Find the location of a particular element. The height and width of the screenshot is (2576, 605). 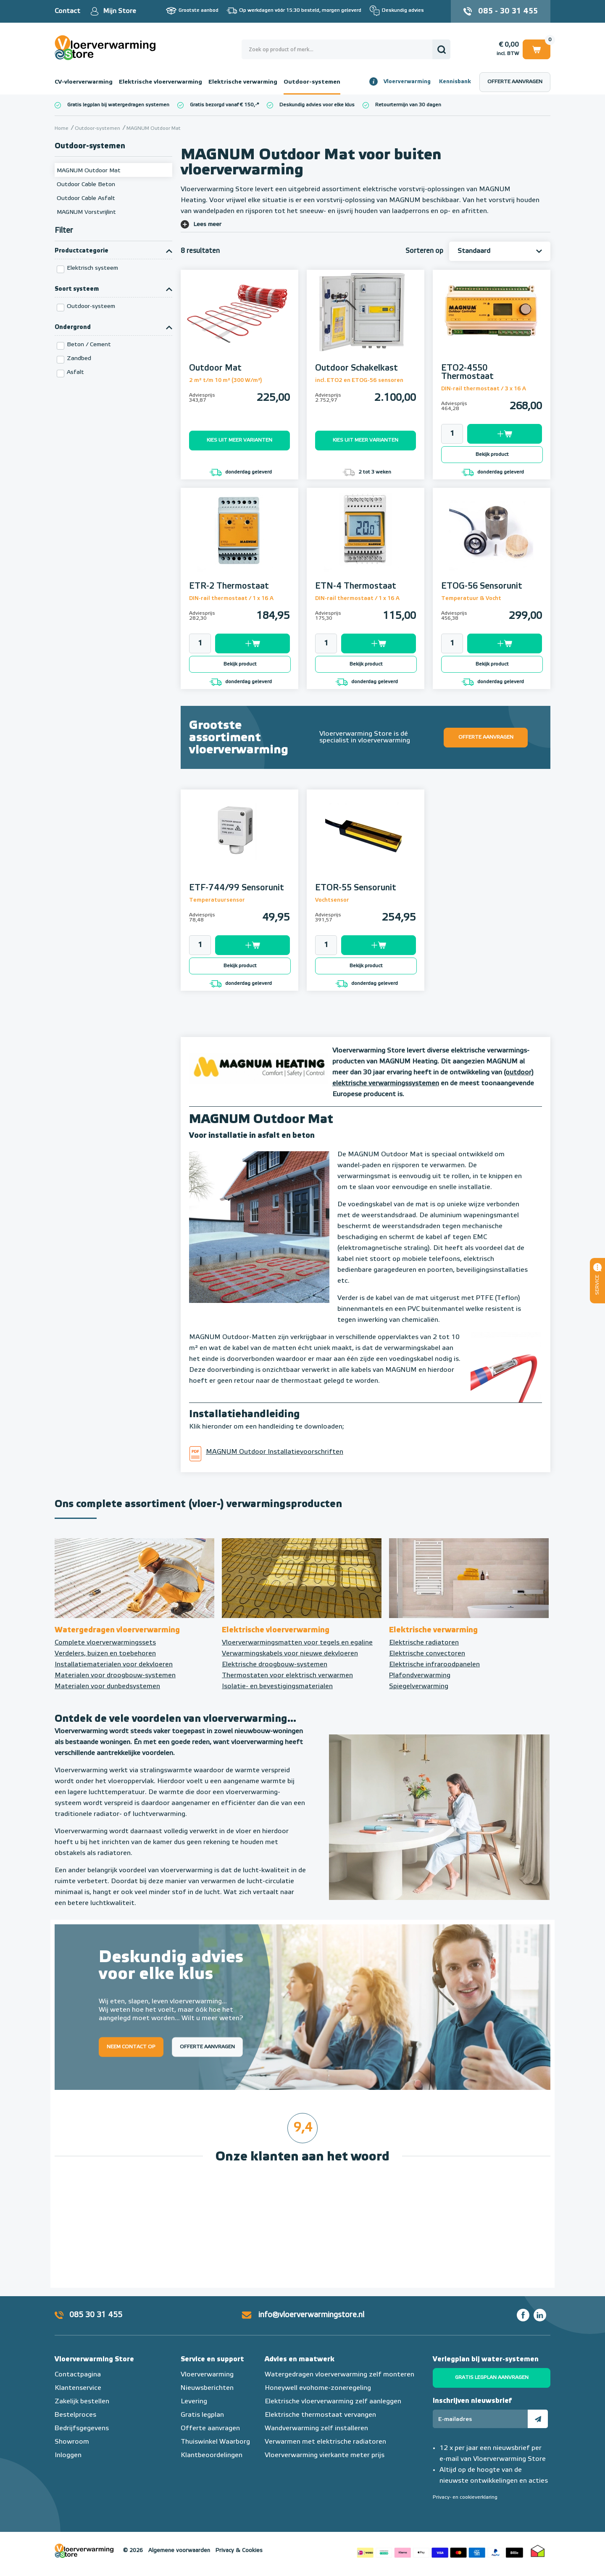

Levering is located at coordinates (194, 2401).